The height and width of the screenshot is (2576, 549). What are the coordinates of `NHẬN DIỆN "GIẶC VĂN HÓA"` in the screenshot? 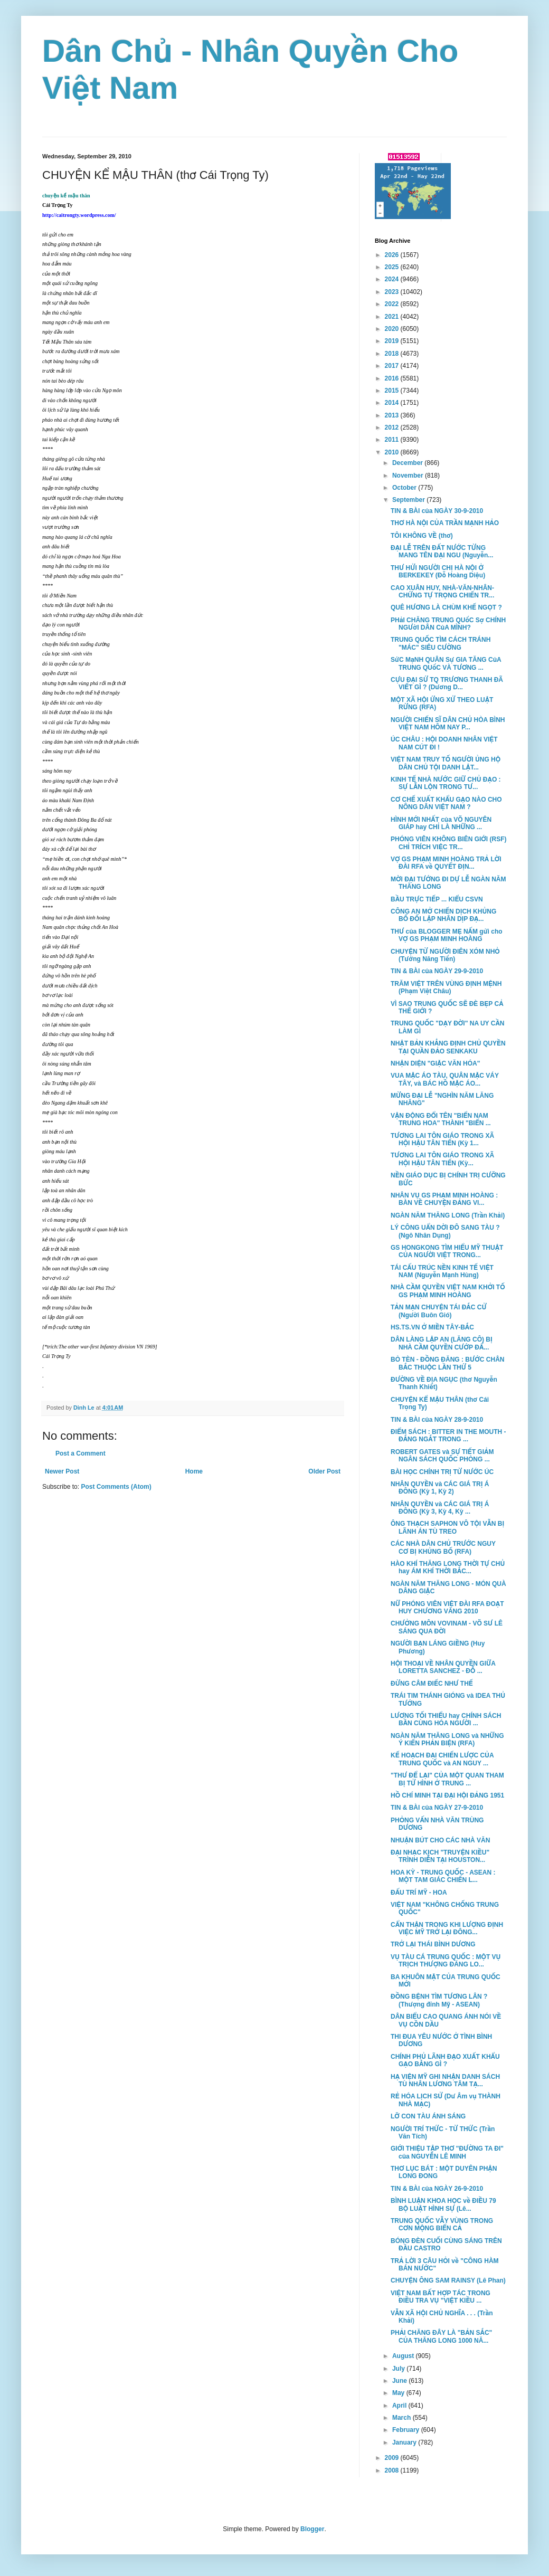 It's located at (435, 1063).